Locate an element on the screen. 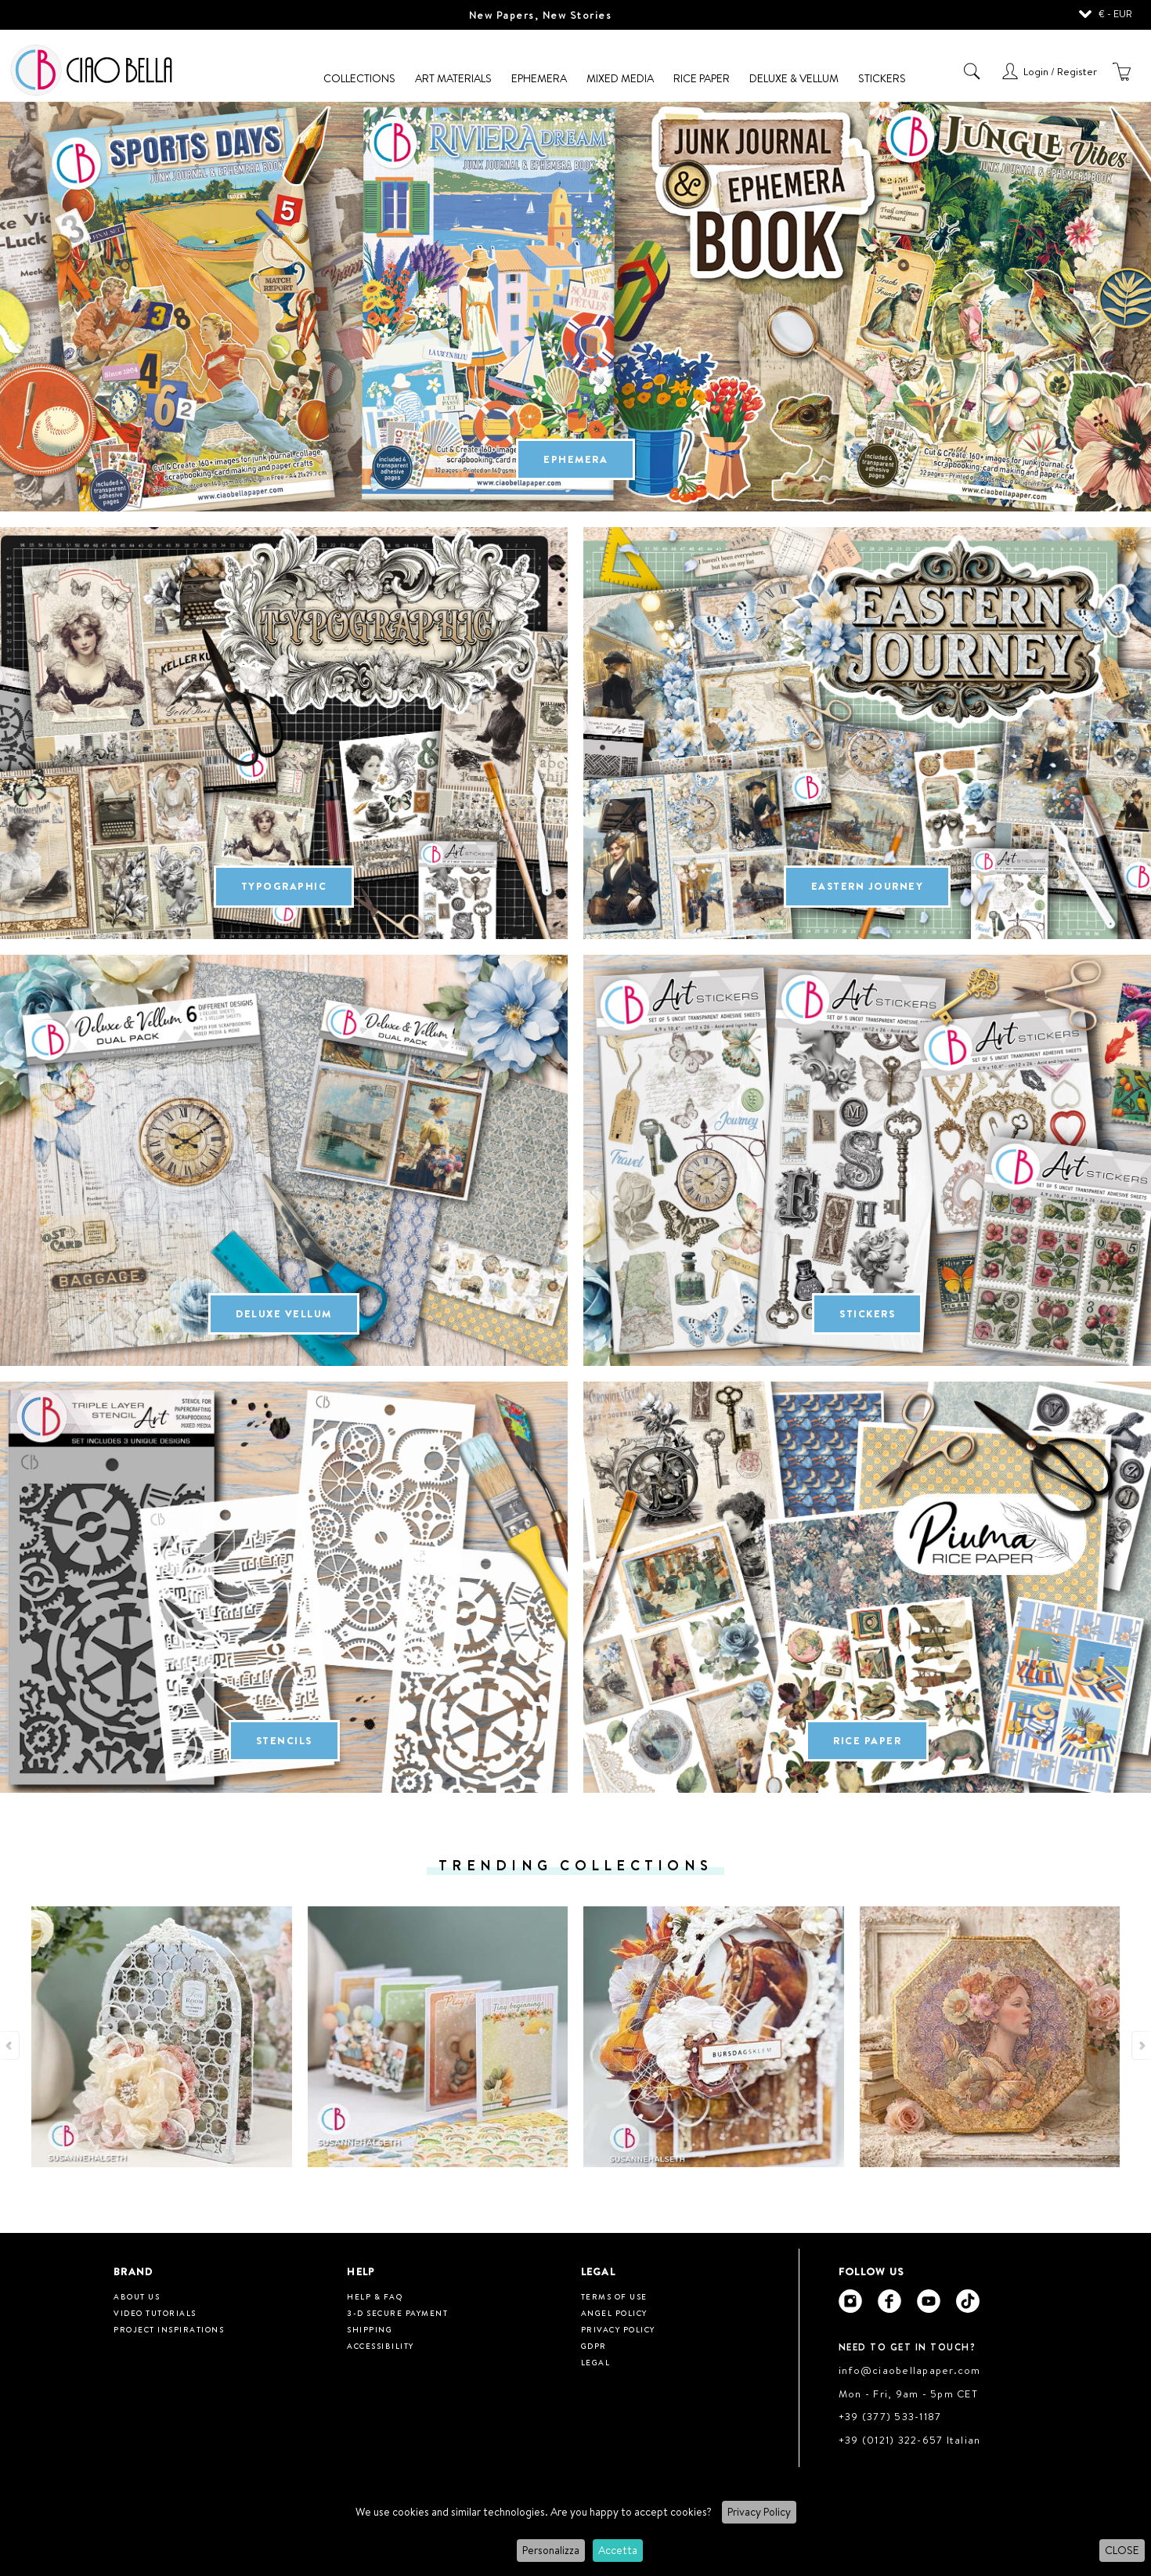  Accessibility is located at coordinates (380, 2345).